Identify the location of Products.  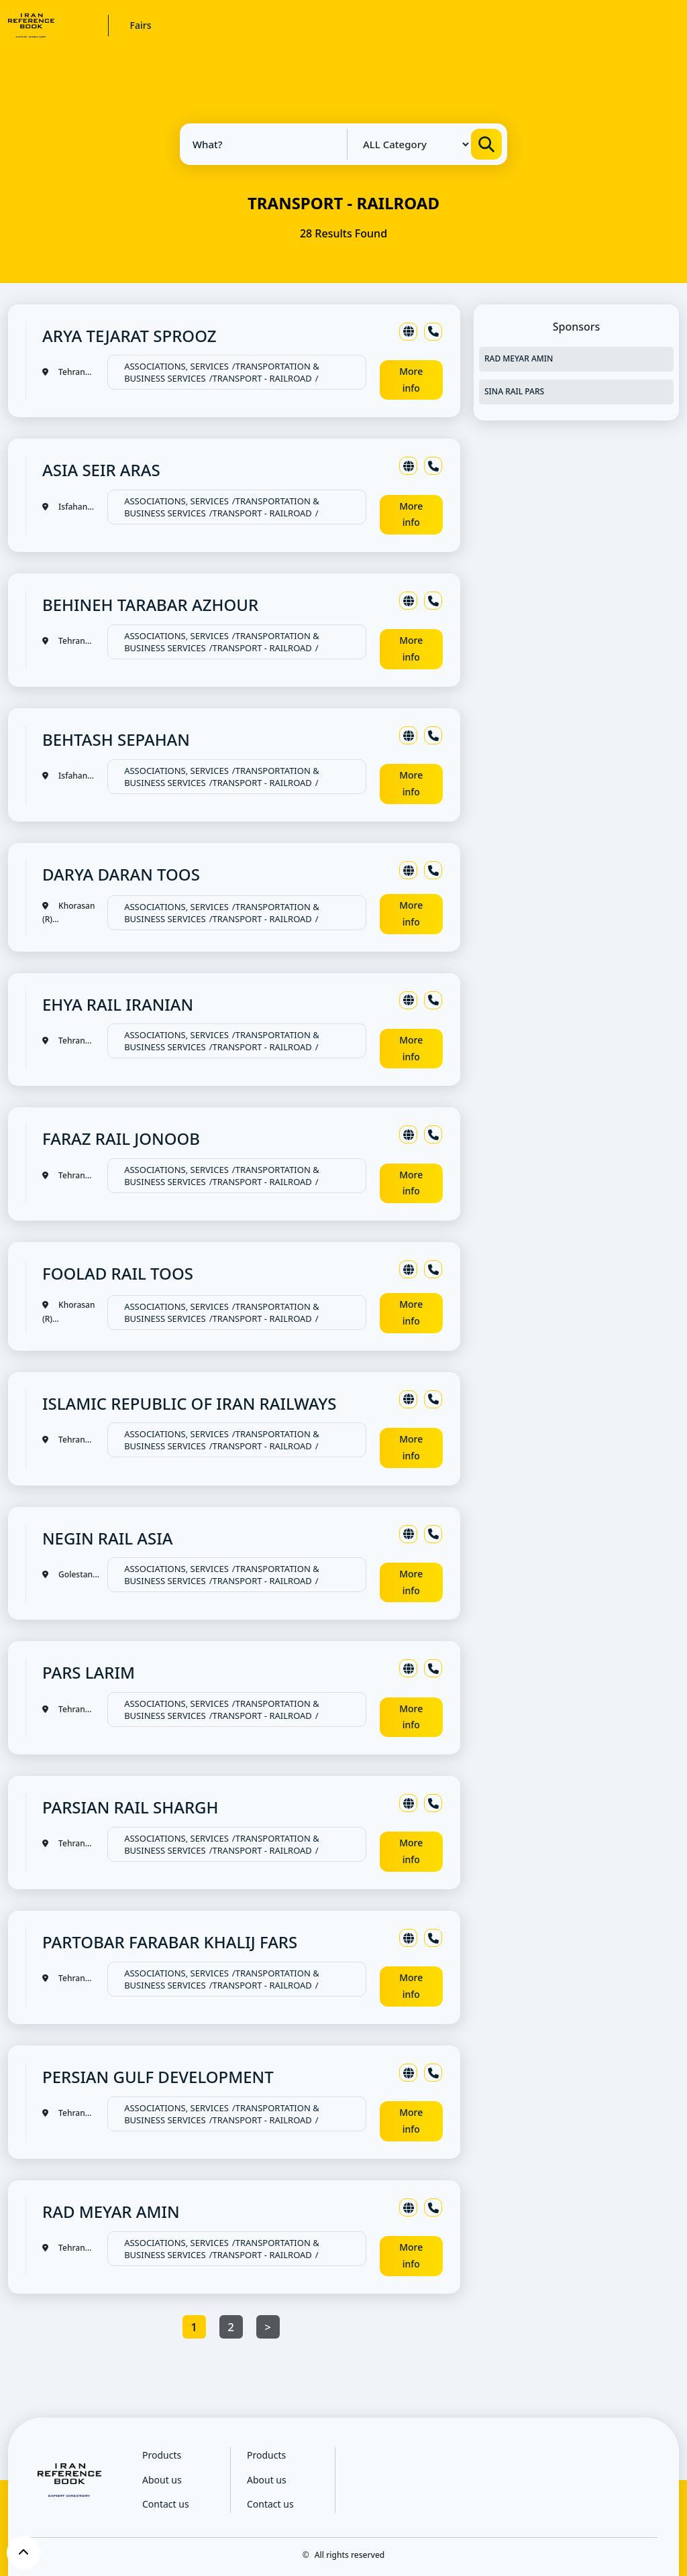
(161, 2455).